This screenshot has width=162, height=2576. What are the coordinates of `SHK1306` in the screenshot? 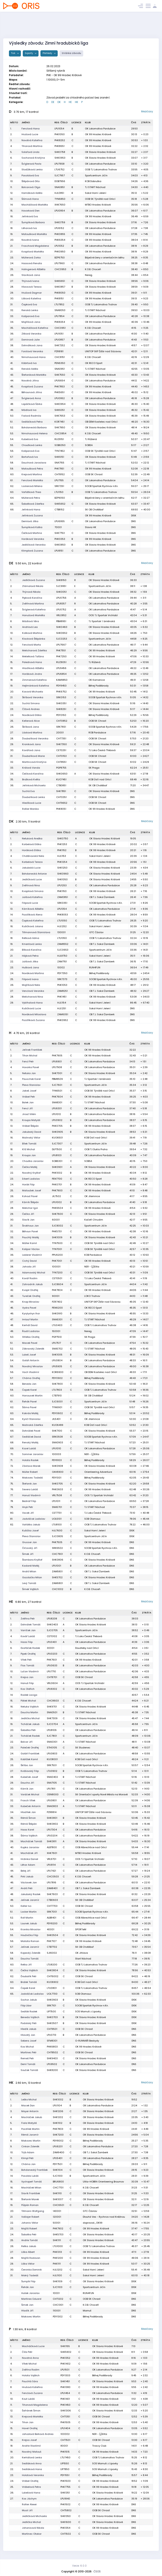 It's located at (65, 2410).